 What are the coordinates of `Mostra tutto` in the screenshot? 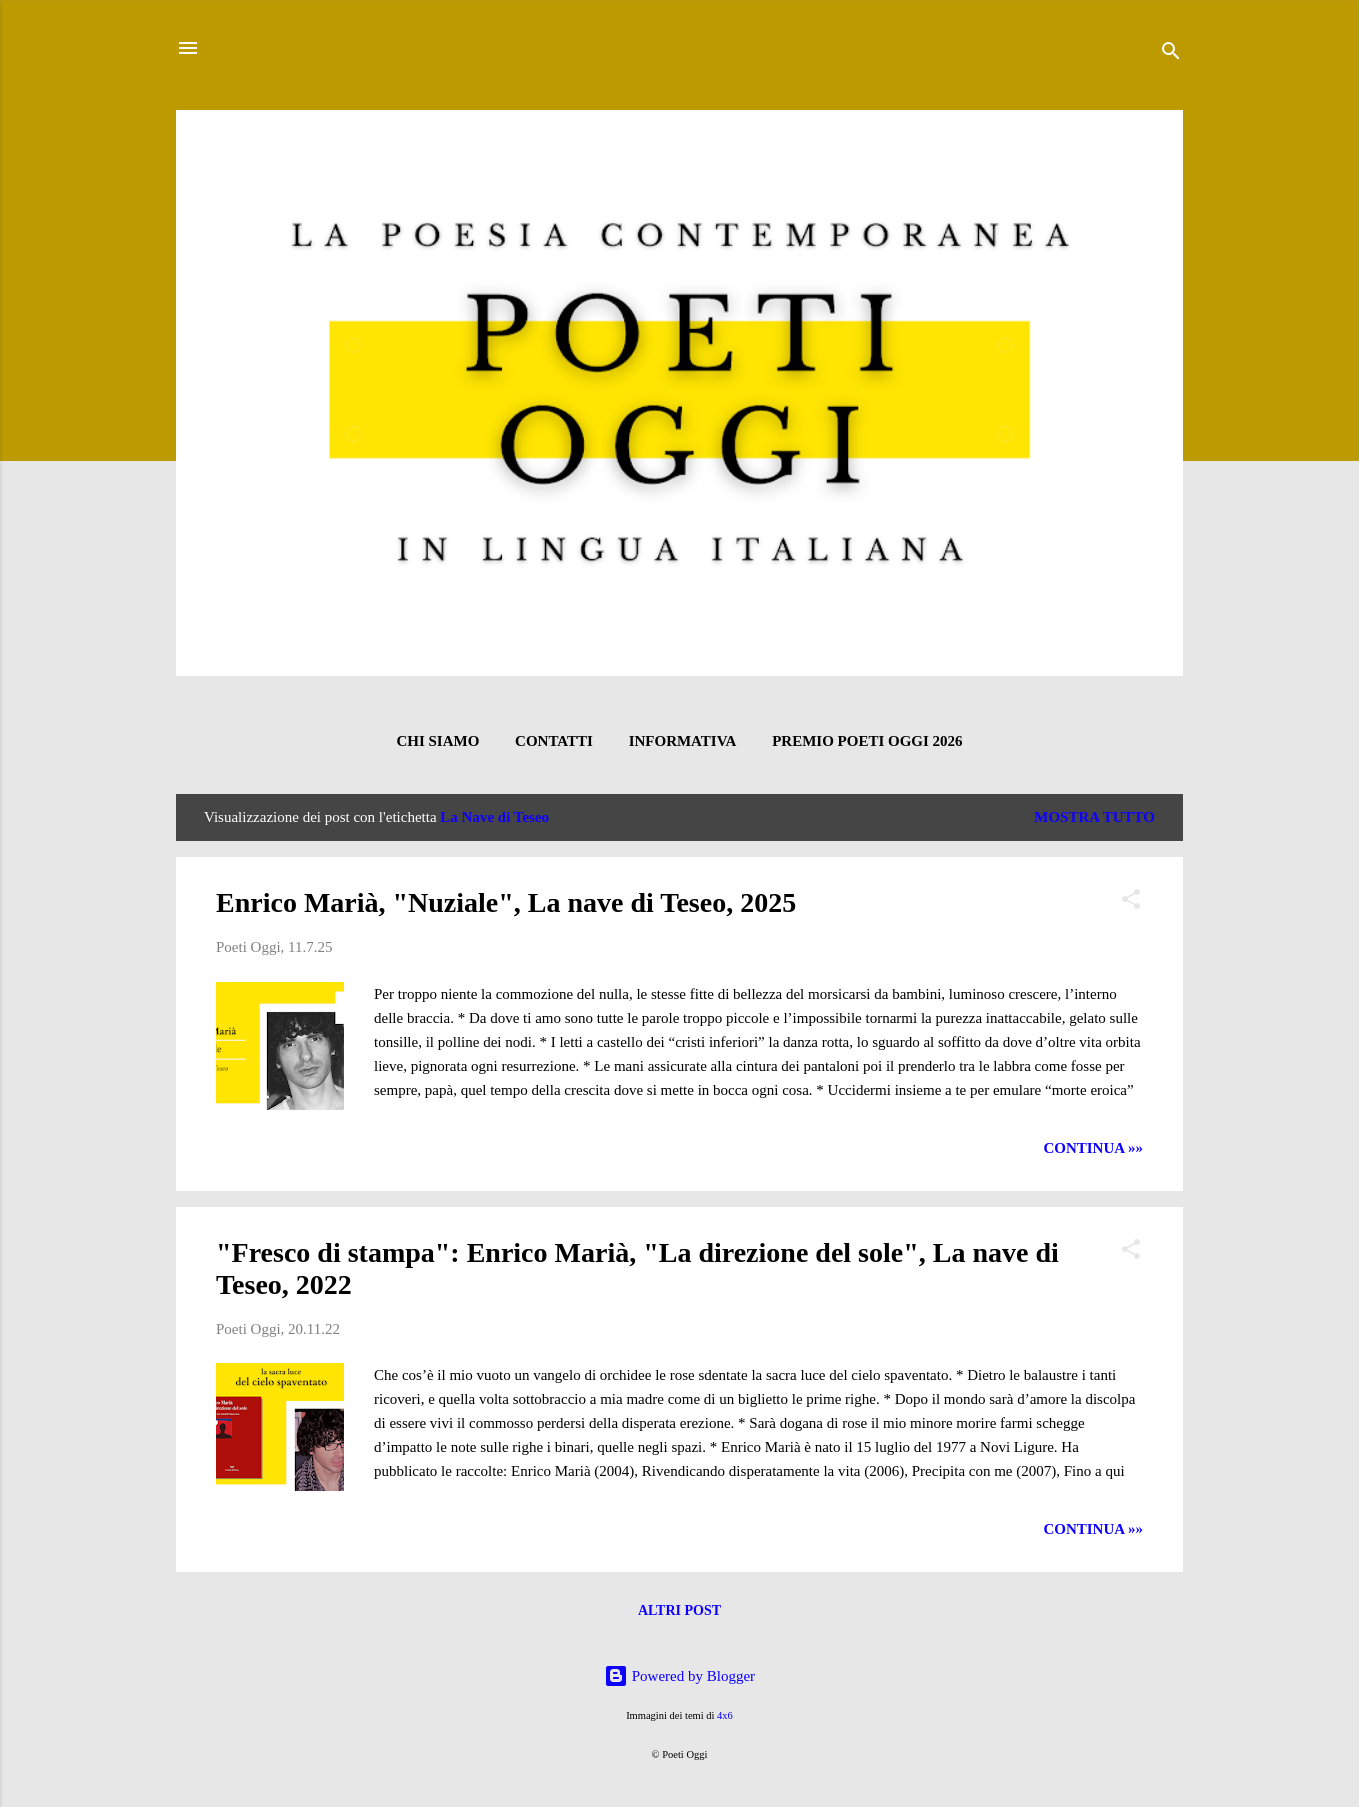 It's located at (1094, 817).